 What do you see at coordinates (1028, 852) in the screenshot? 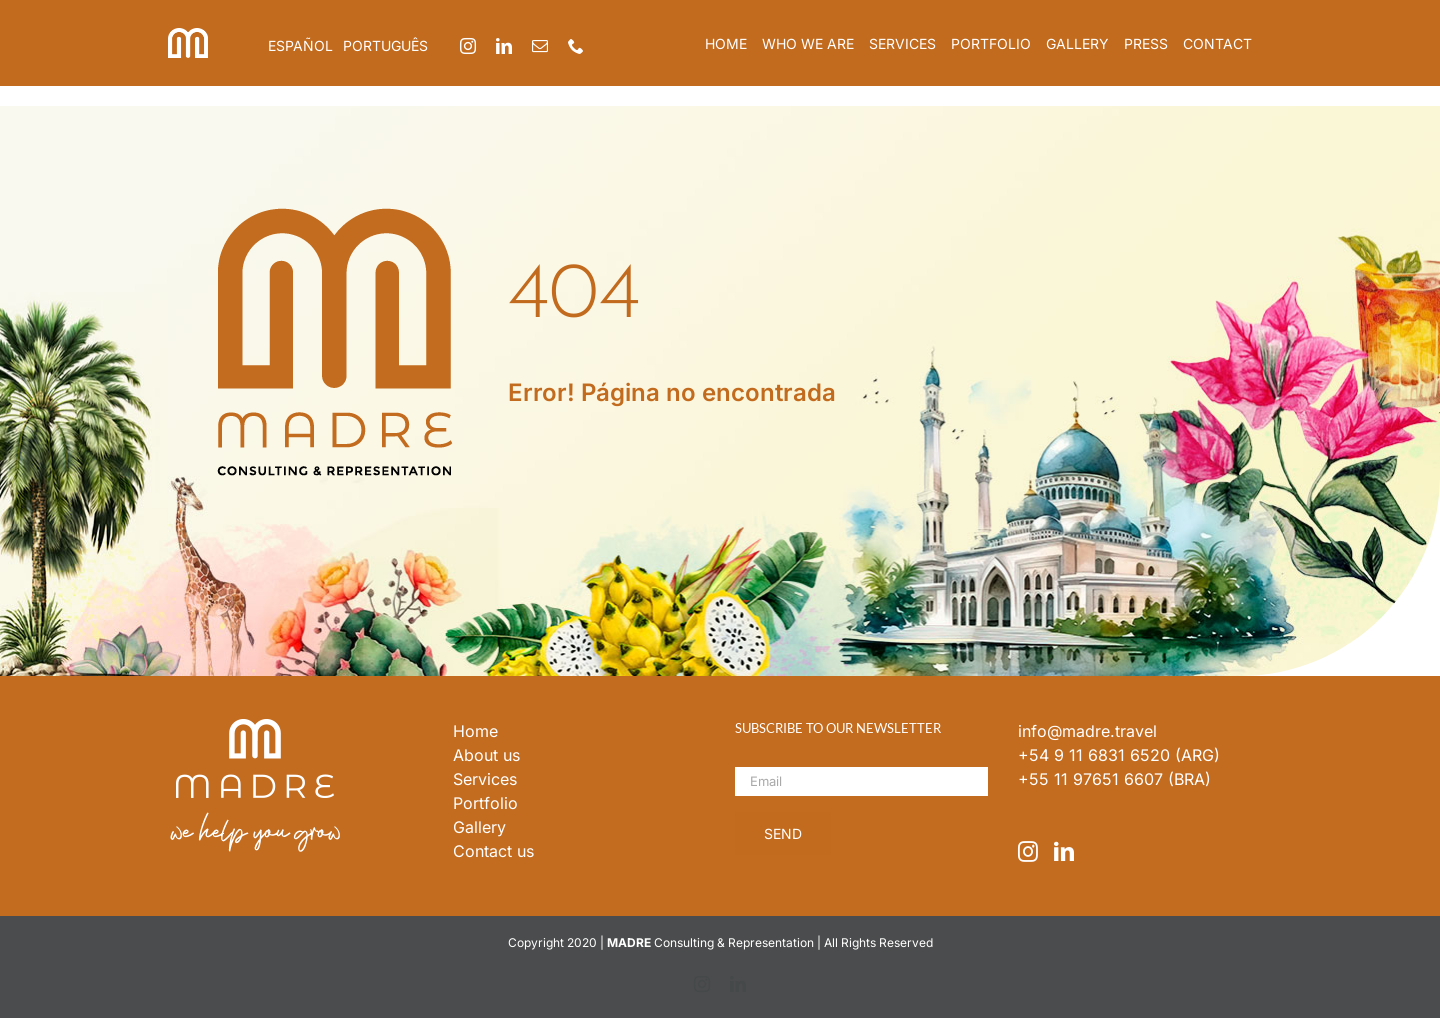
I see `[Instagram]` at bounding box center [1028, 852].